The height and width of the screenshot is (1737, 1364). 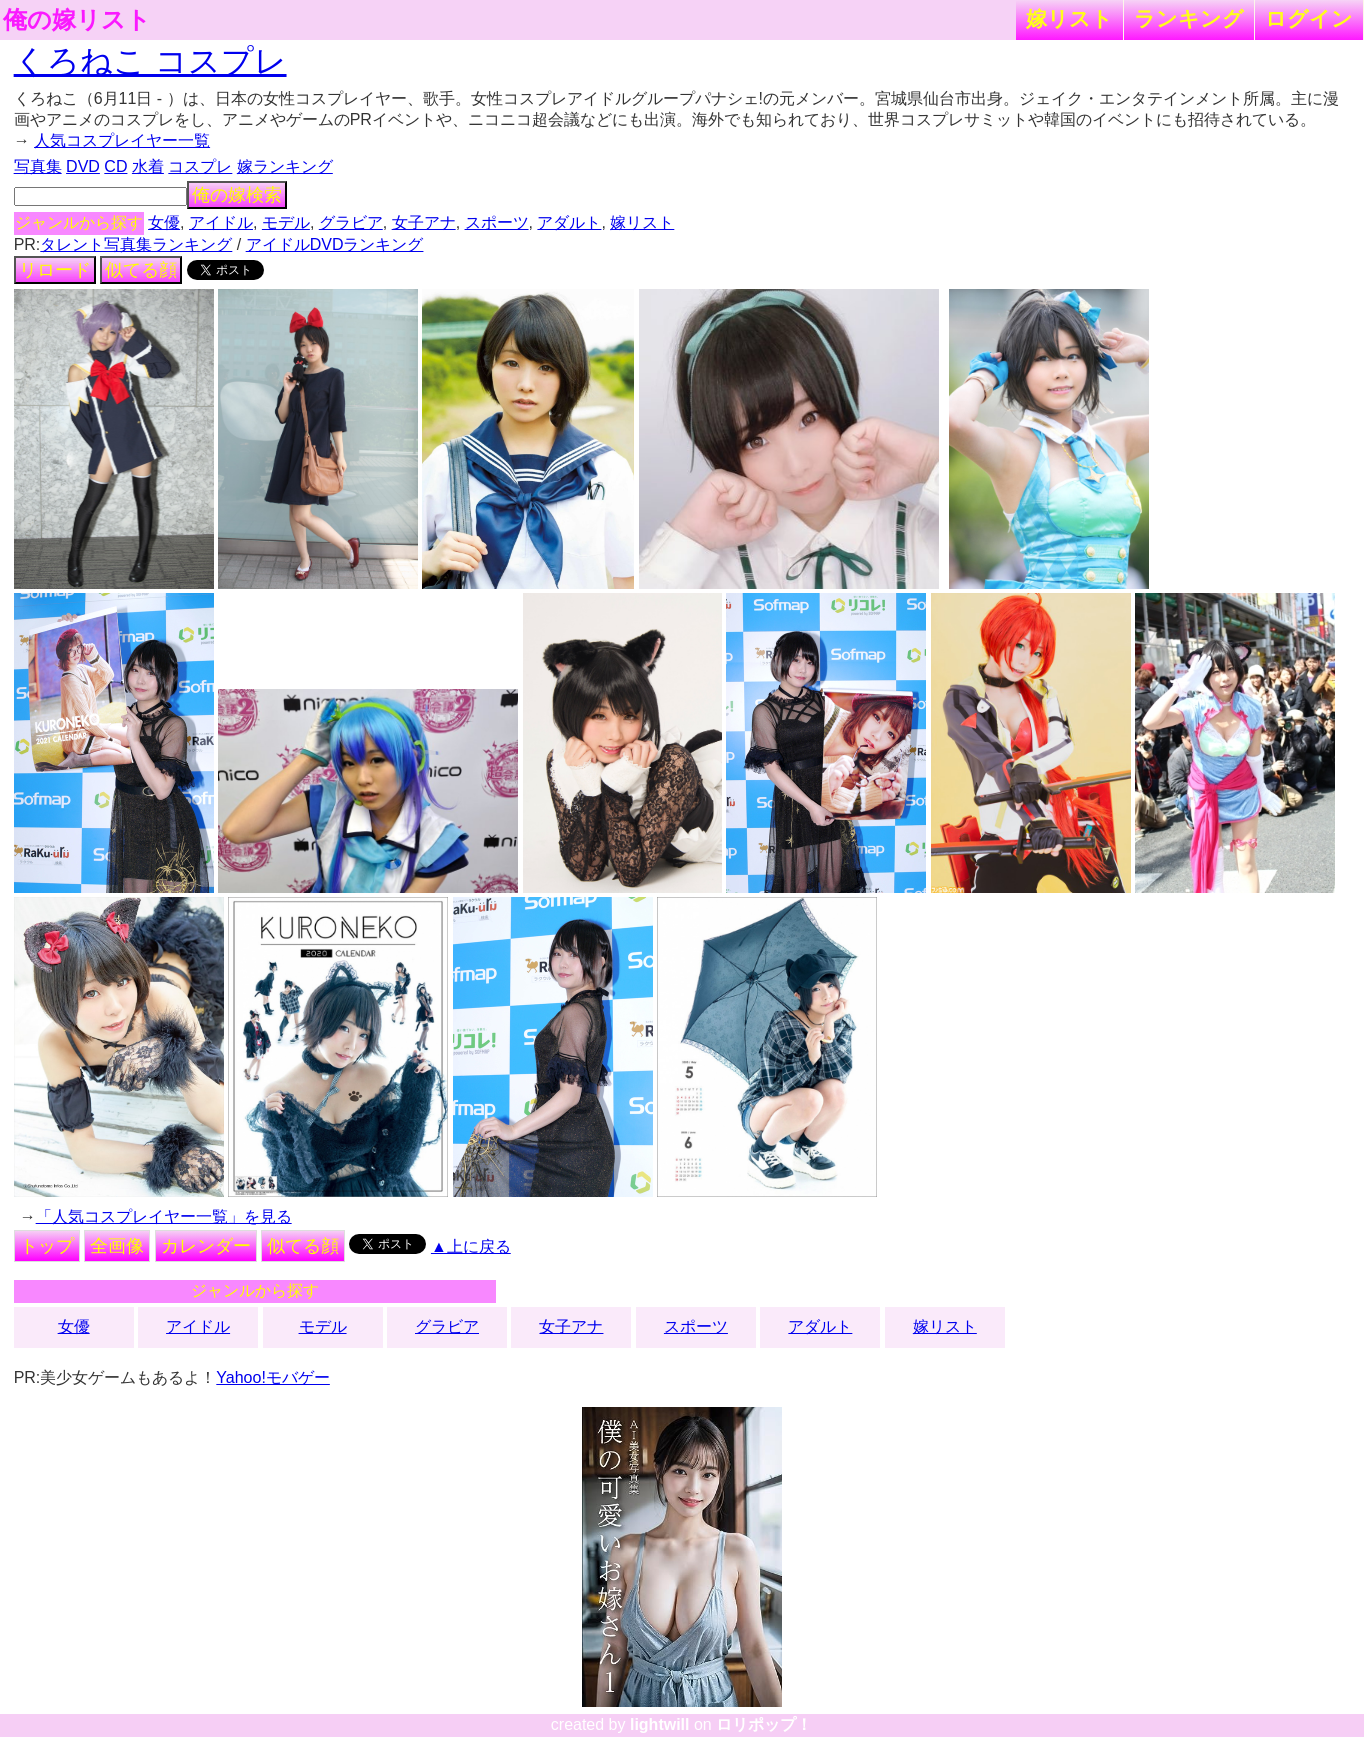 I want to click on 人気コスプレイヤー一覧, so click(x=122, y=140).